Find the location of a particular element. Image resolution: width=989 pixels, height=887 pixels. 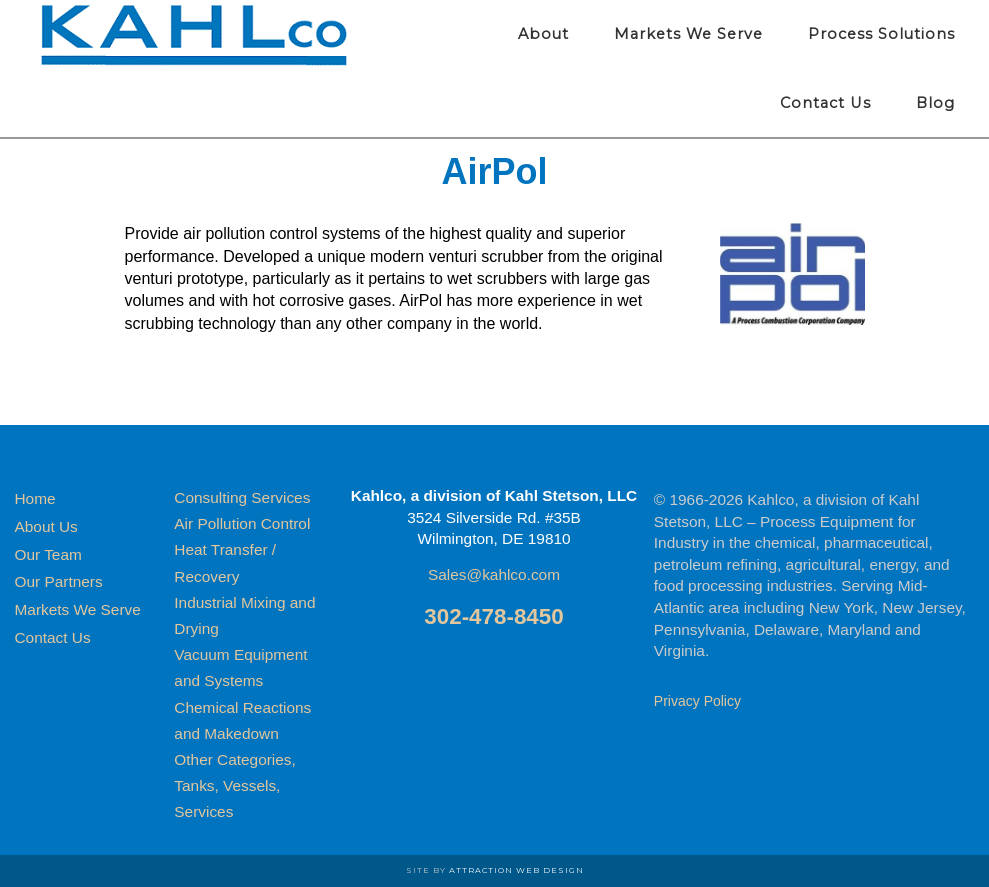

About Us is located at coordinates (46, 526).